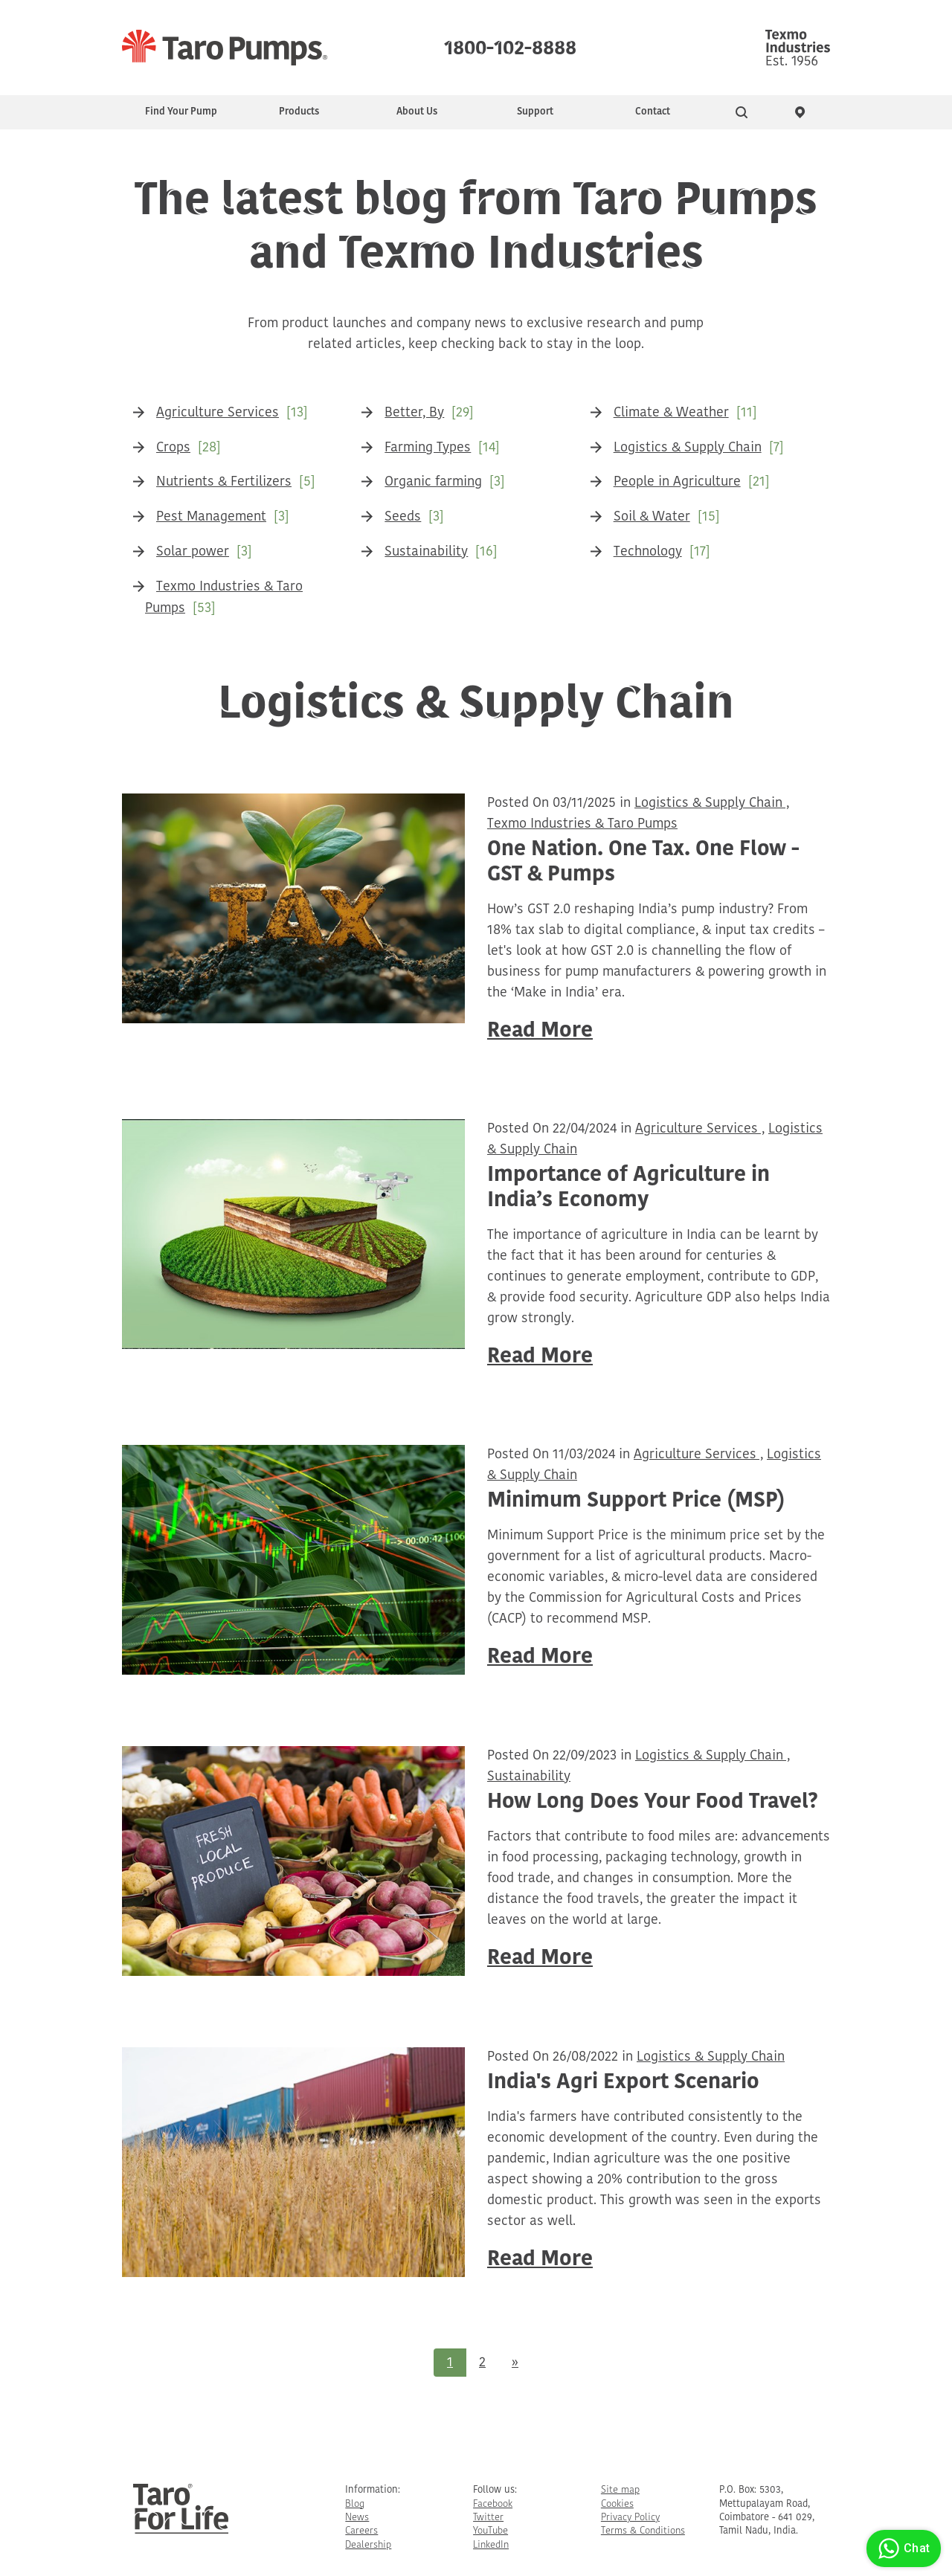  What do you see at coordinates (299, 112) in the screenshot?
I see `Products` at bounding box center [299, 112].